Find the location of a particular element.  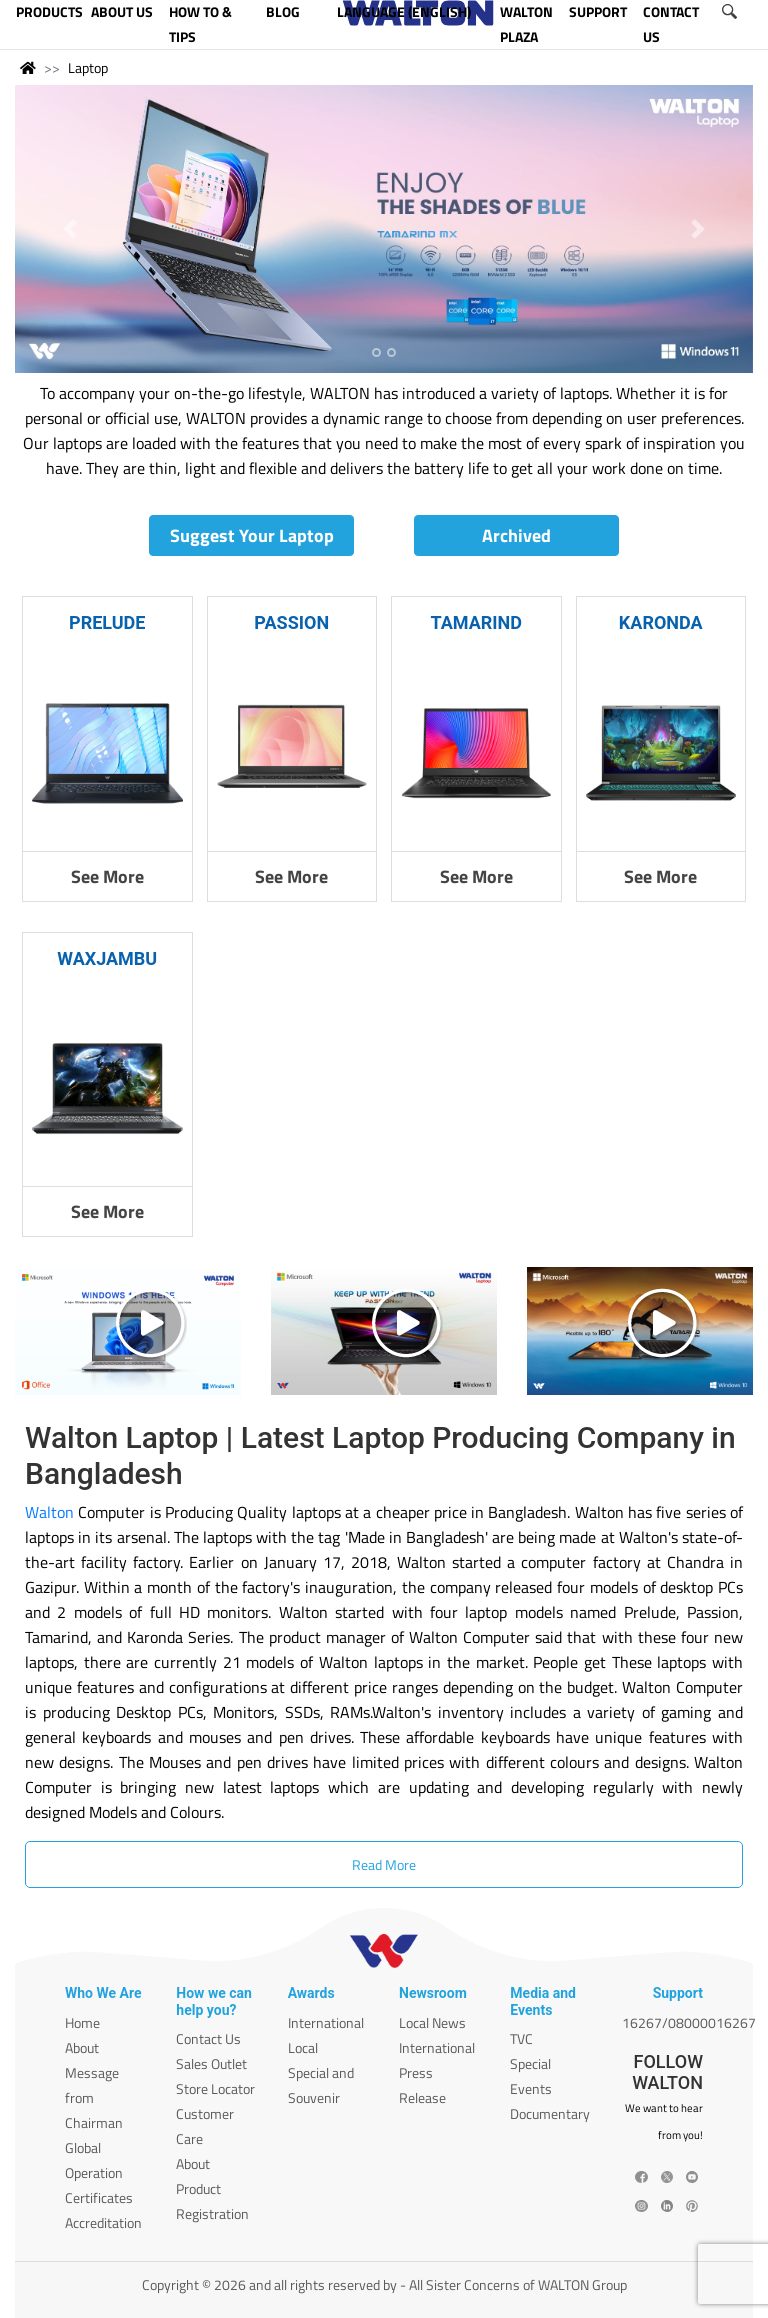

Archived is located at coordinates (516, 535).